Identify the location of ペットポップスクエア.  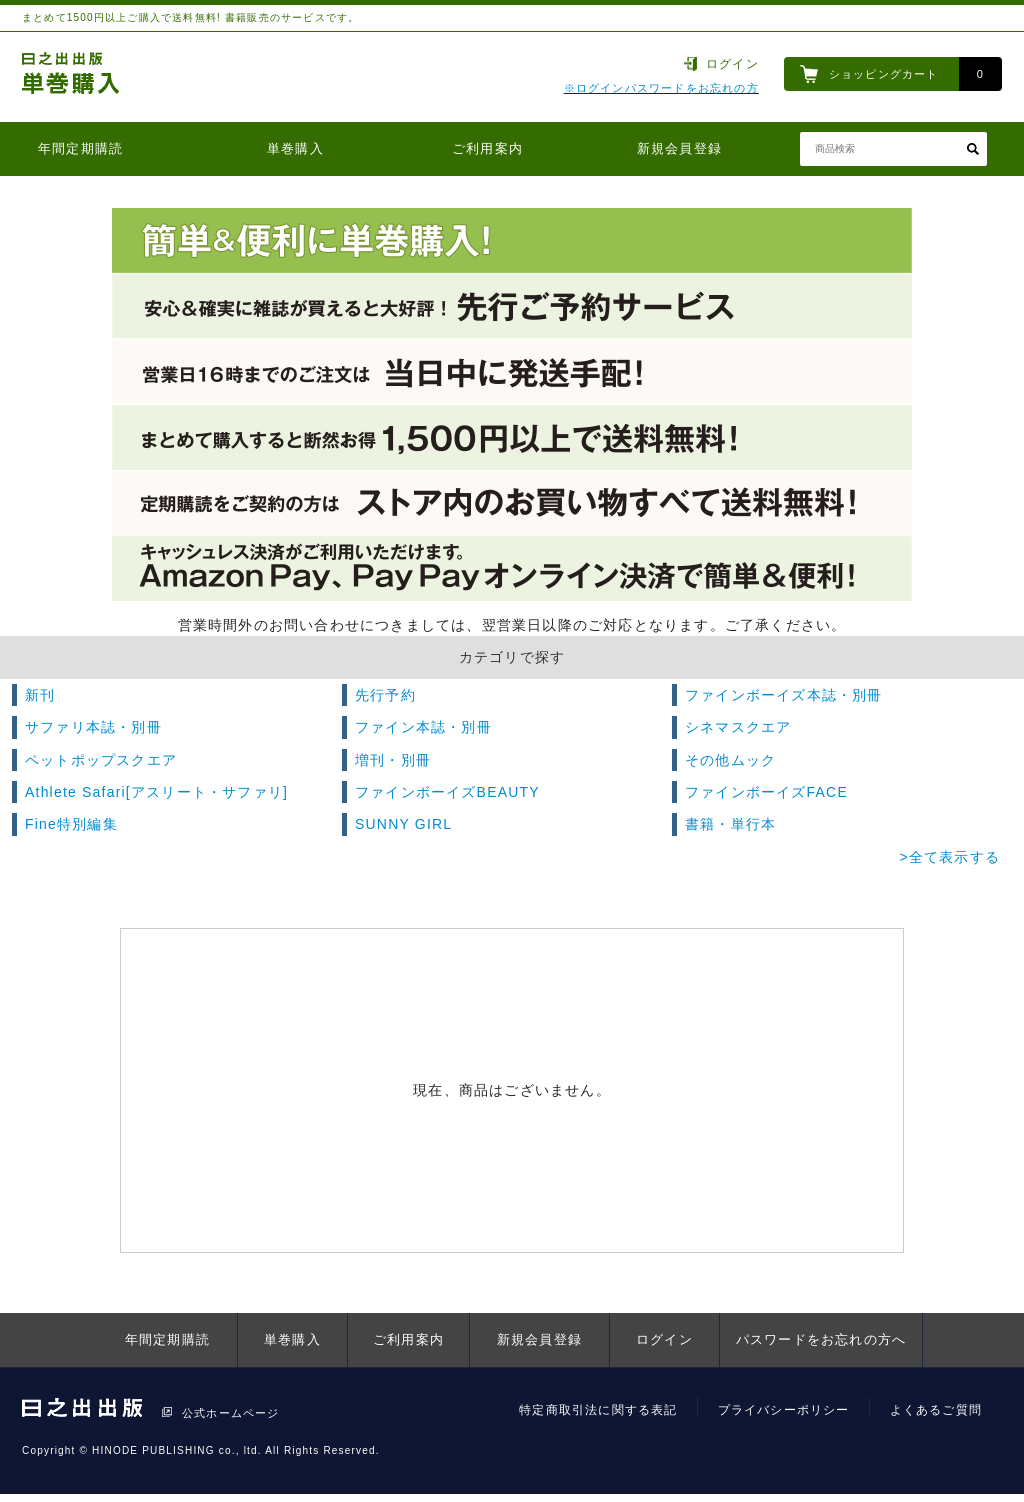
(101, 760).